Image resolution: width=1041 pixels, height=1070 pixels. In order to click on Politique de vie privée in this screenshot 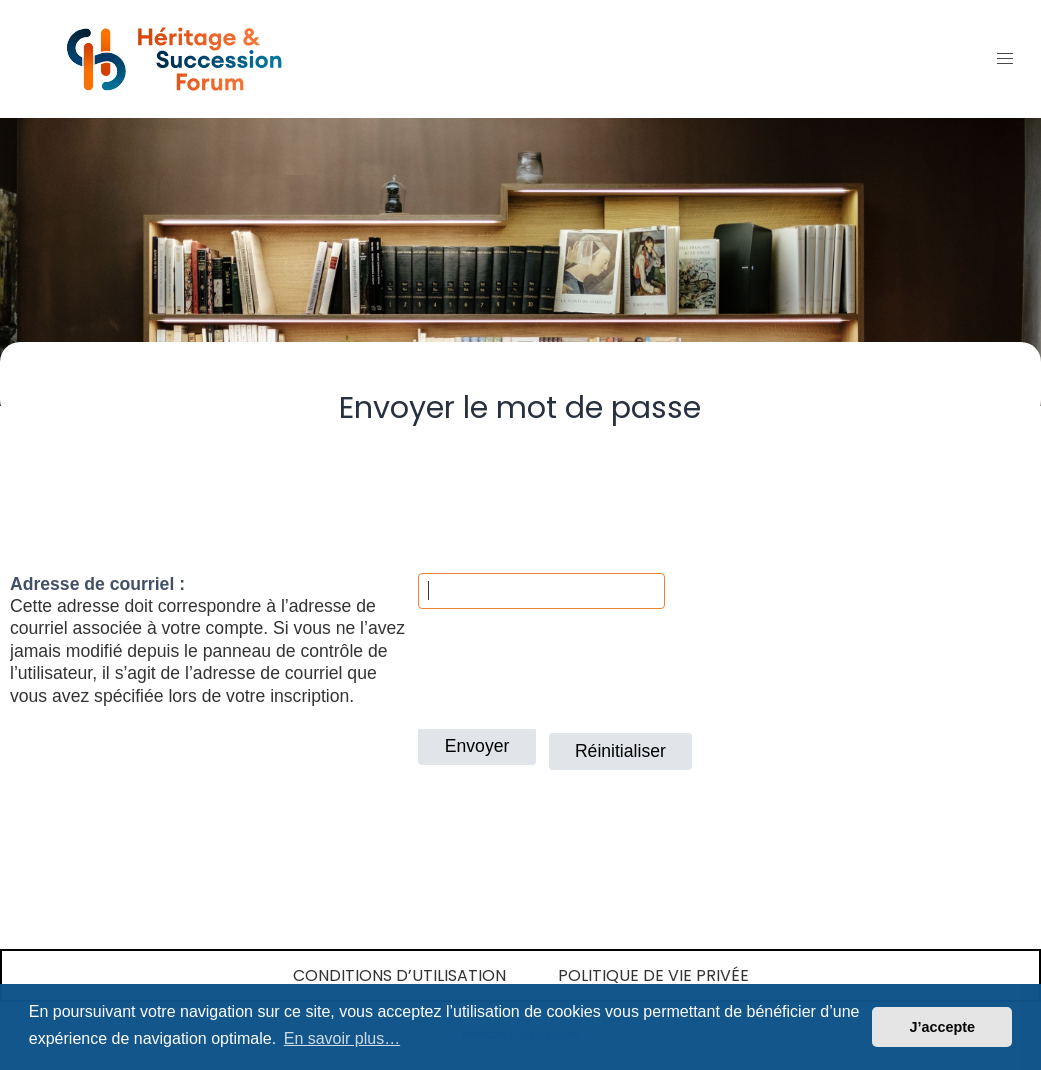, I will do `click(653, 975)`.